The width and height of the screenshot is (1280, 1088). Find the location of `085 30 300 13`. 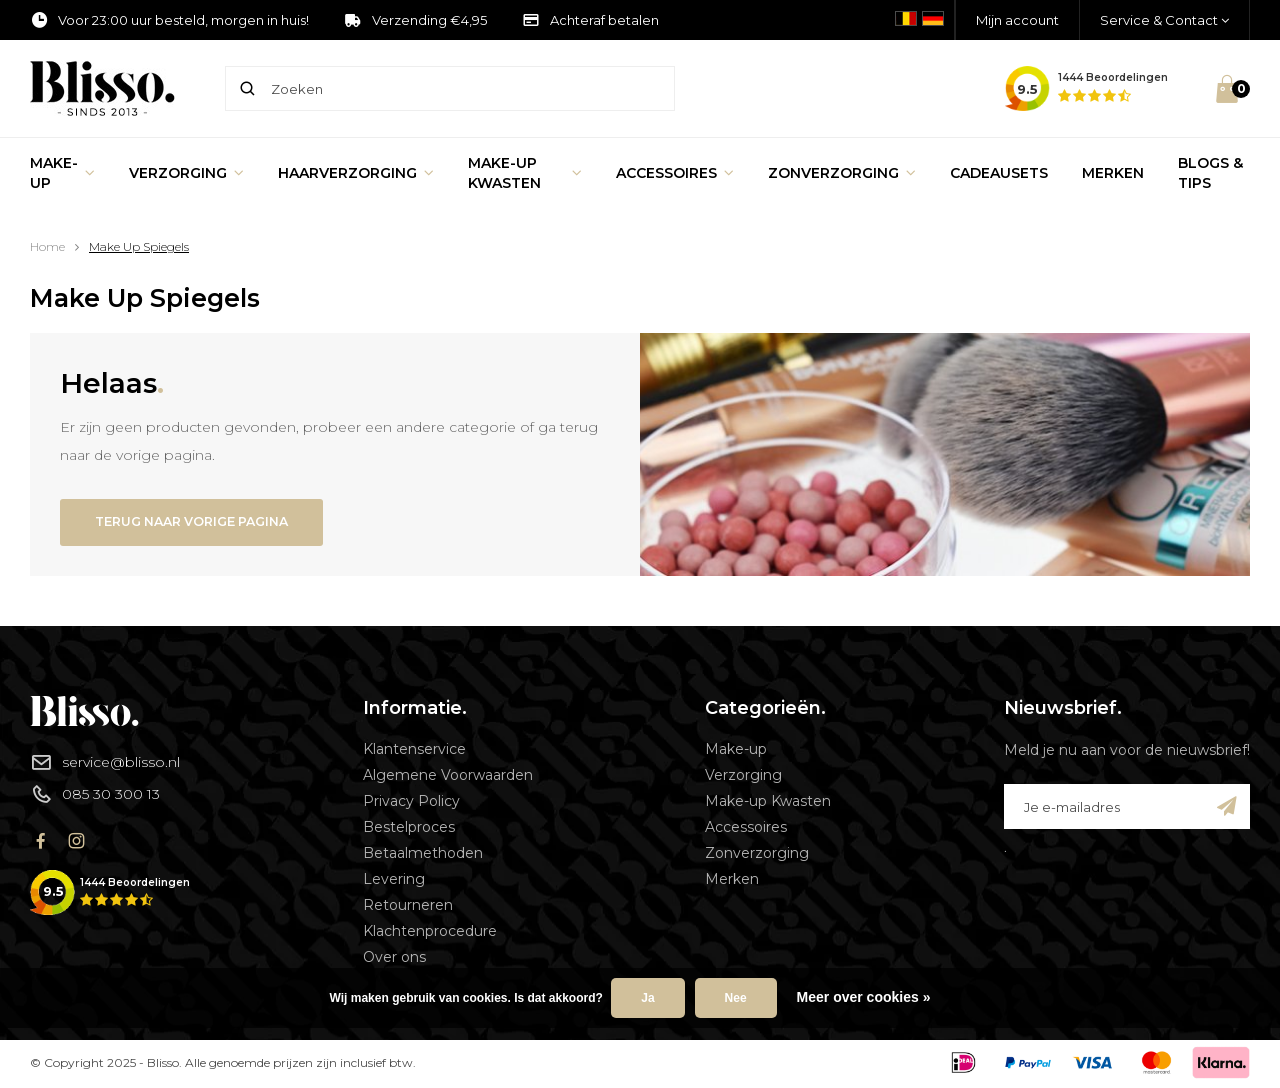

085 30 300 13 is located at coordinates (95, 797).